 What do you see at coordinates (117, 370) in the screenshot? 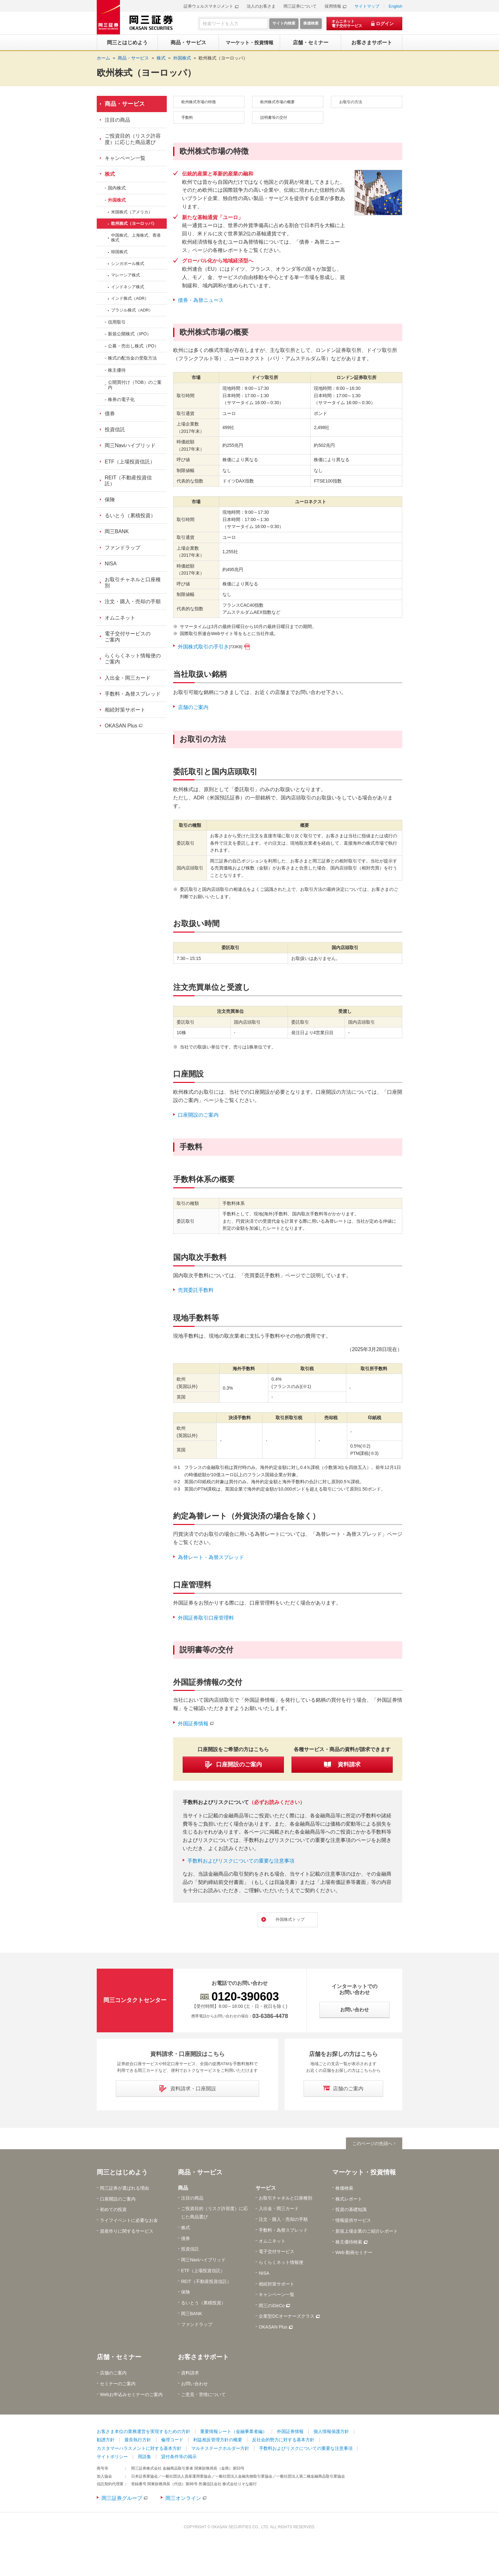
I see `株主優待` at bounding box center [117, 370].